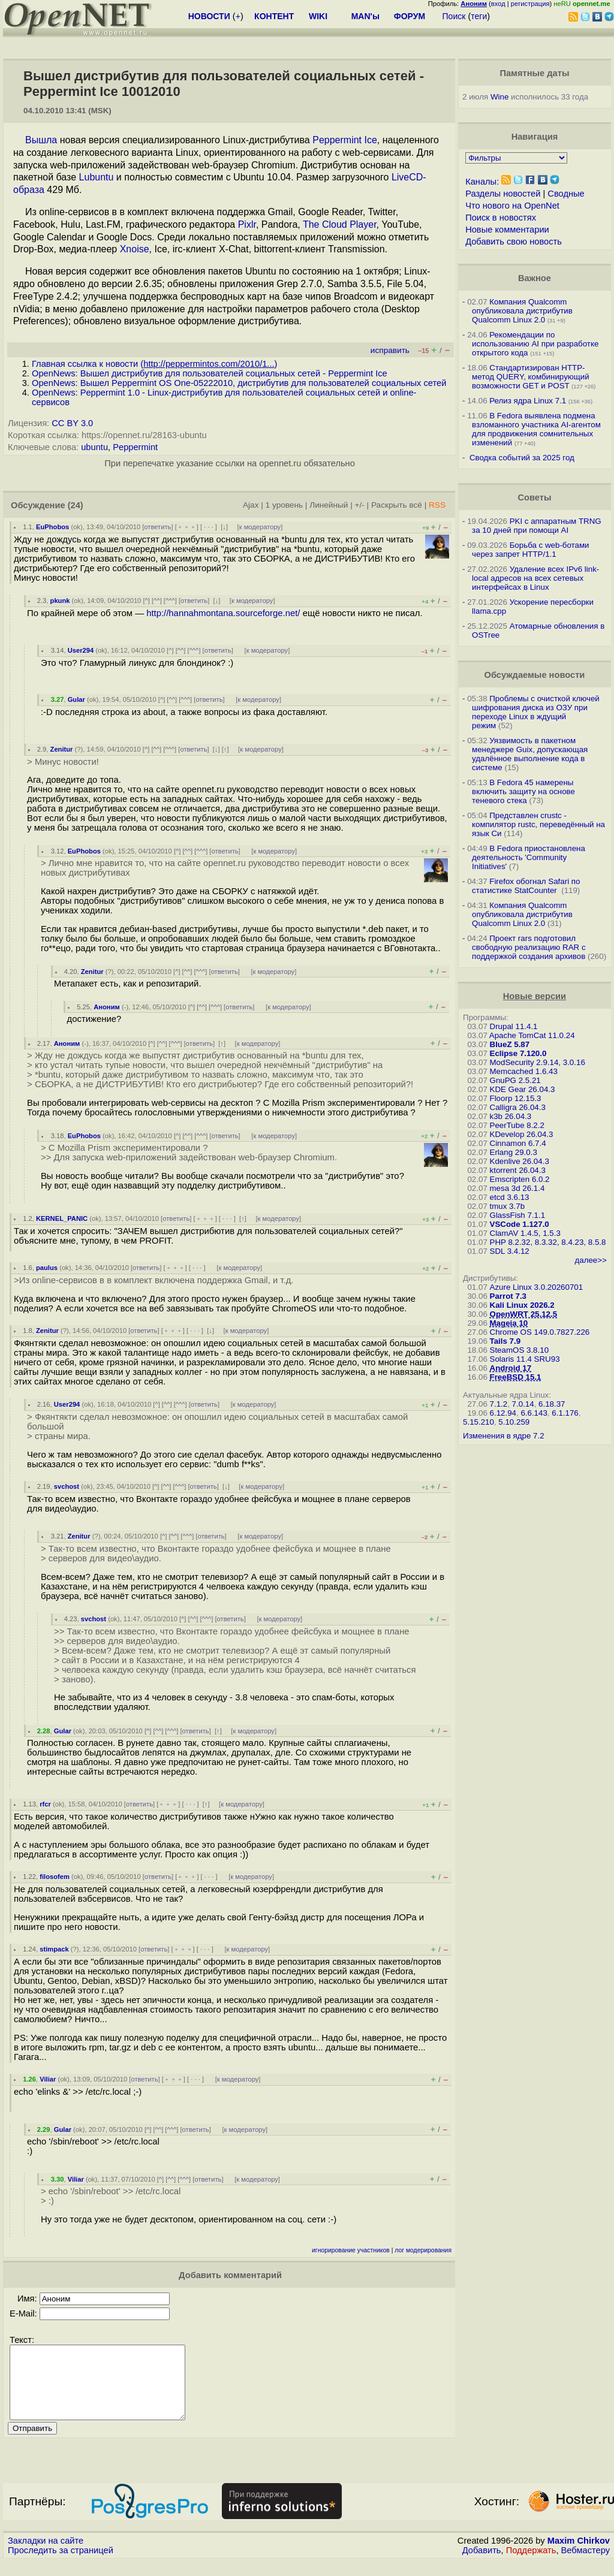  I want to click on Что нового на OpenNet, so click(512, 205).